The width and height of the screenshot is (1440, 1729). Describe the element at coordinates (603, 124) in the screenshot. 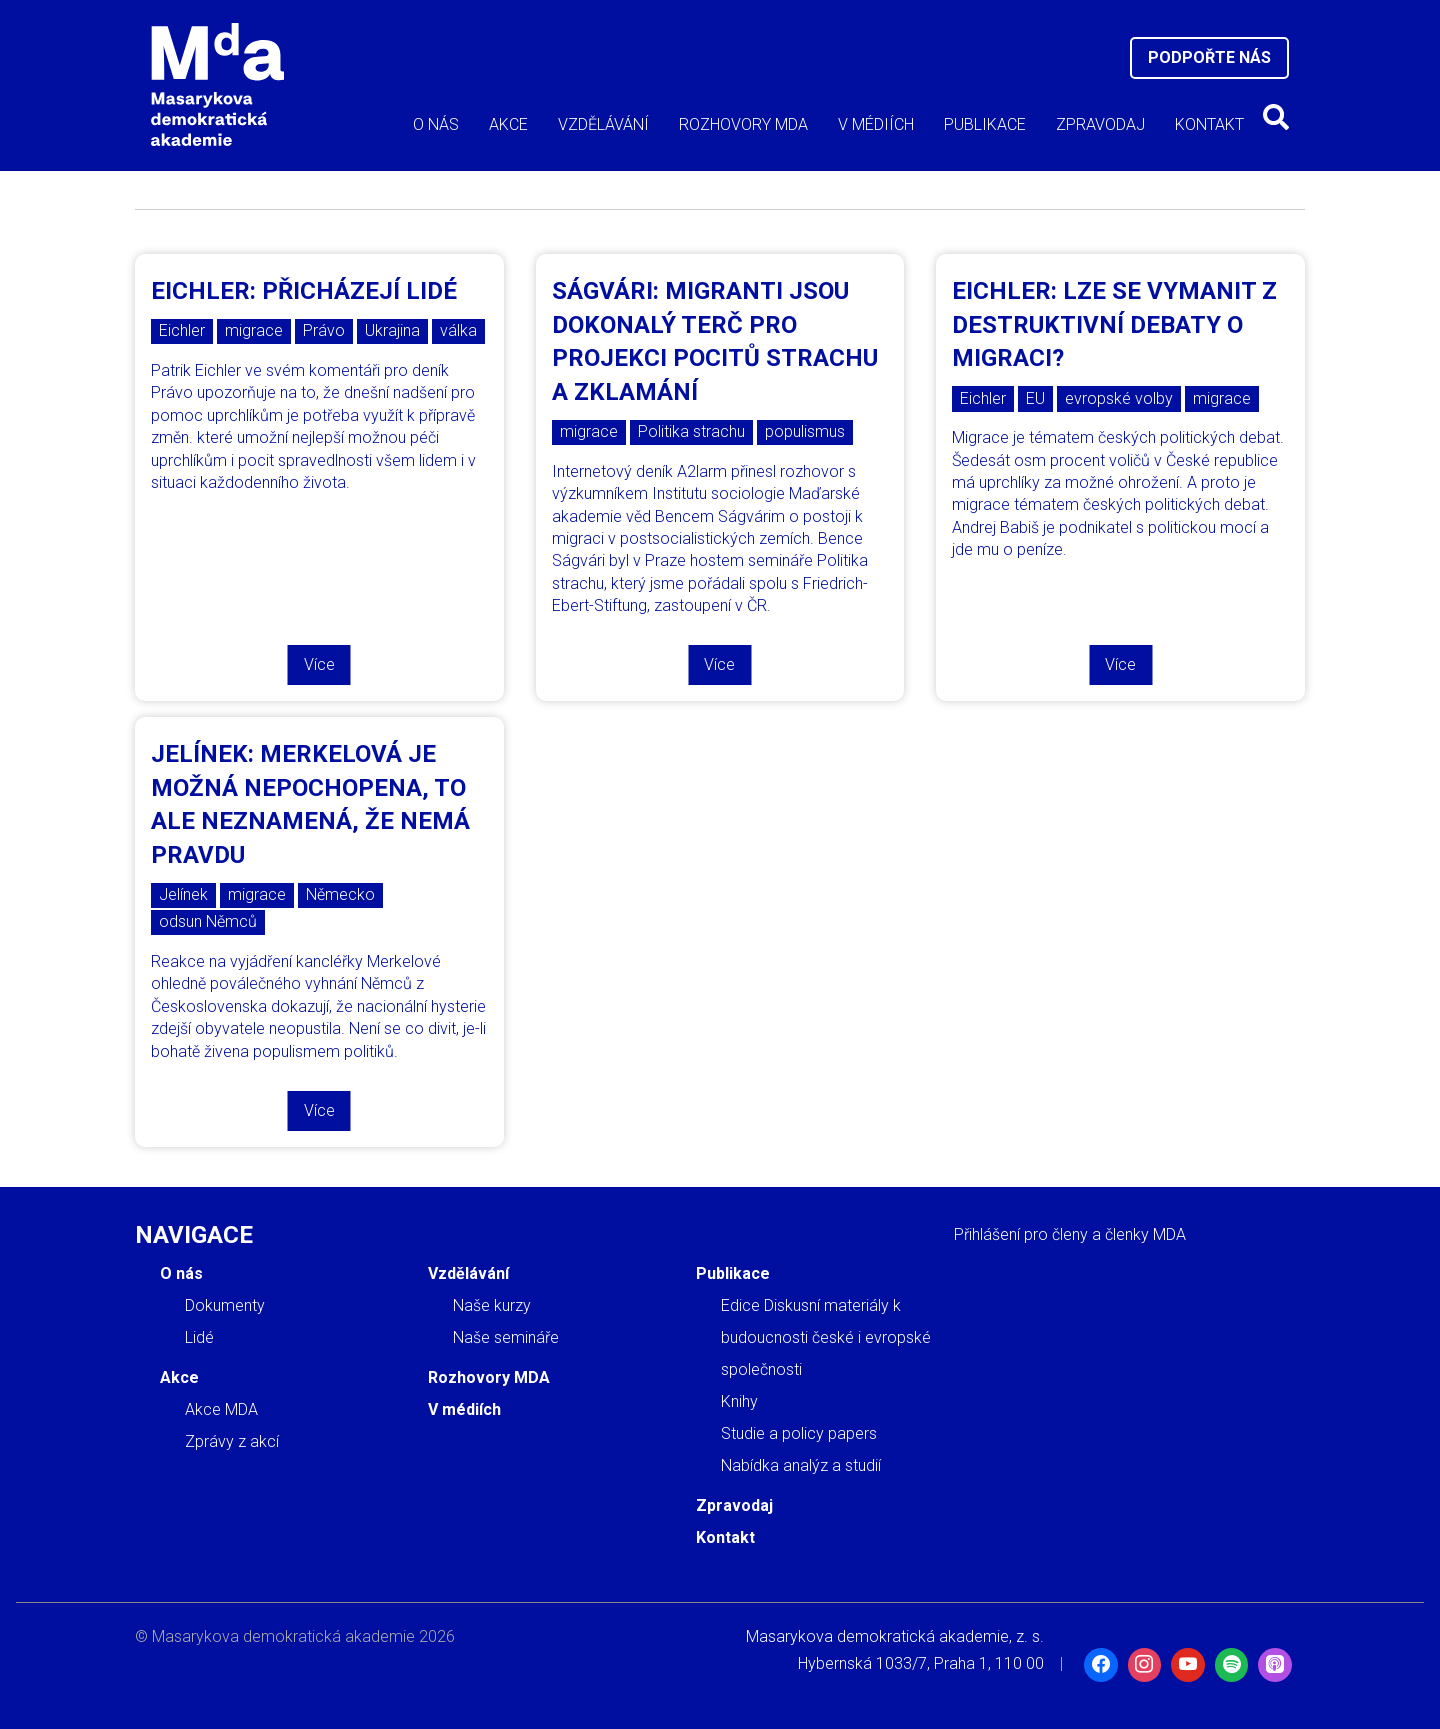

I see `Vzdělávání` at that location.